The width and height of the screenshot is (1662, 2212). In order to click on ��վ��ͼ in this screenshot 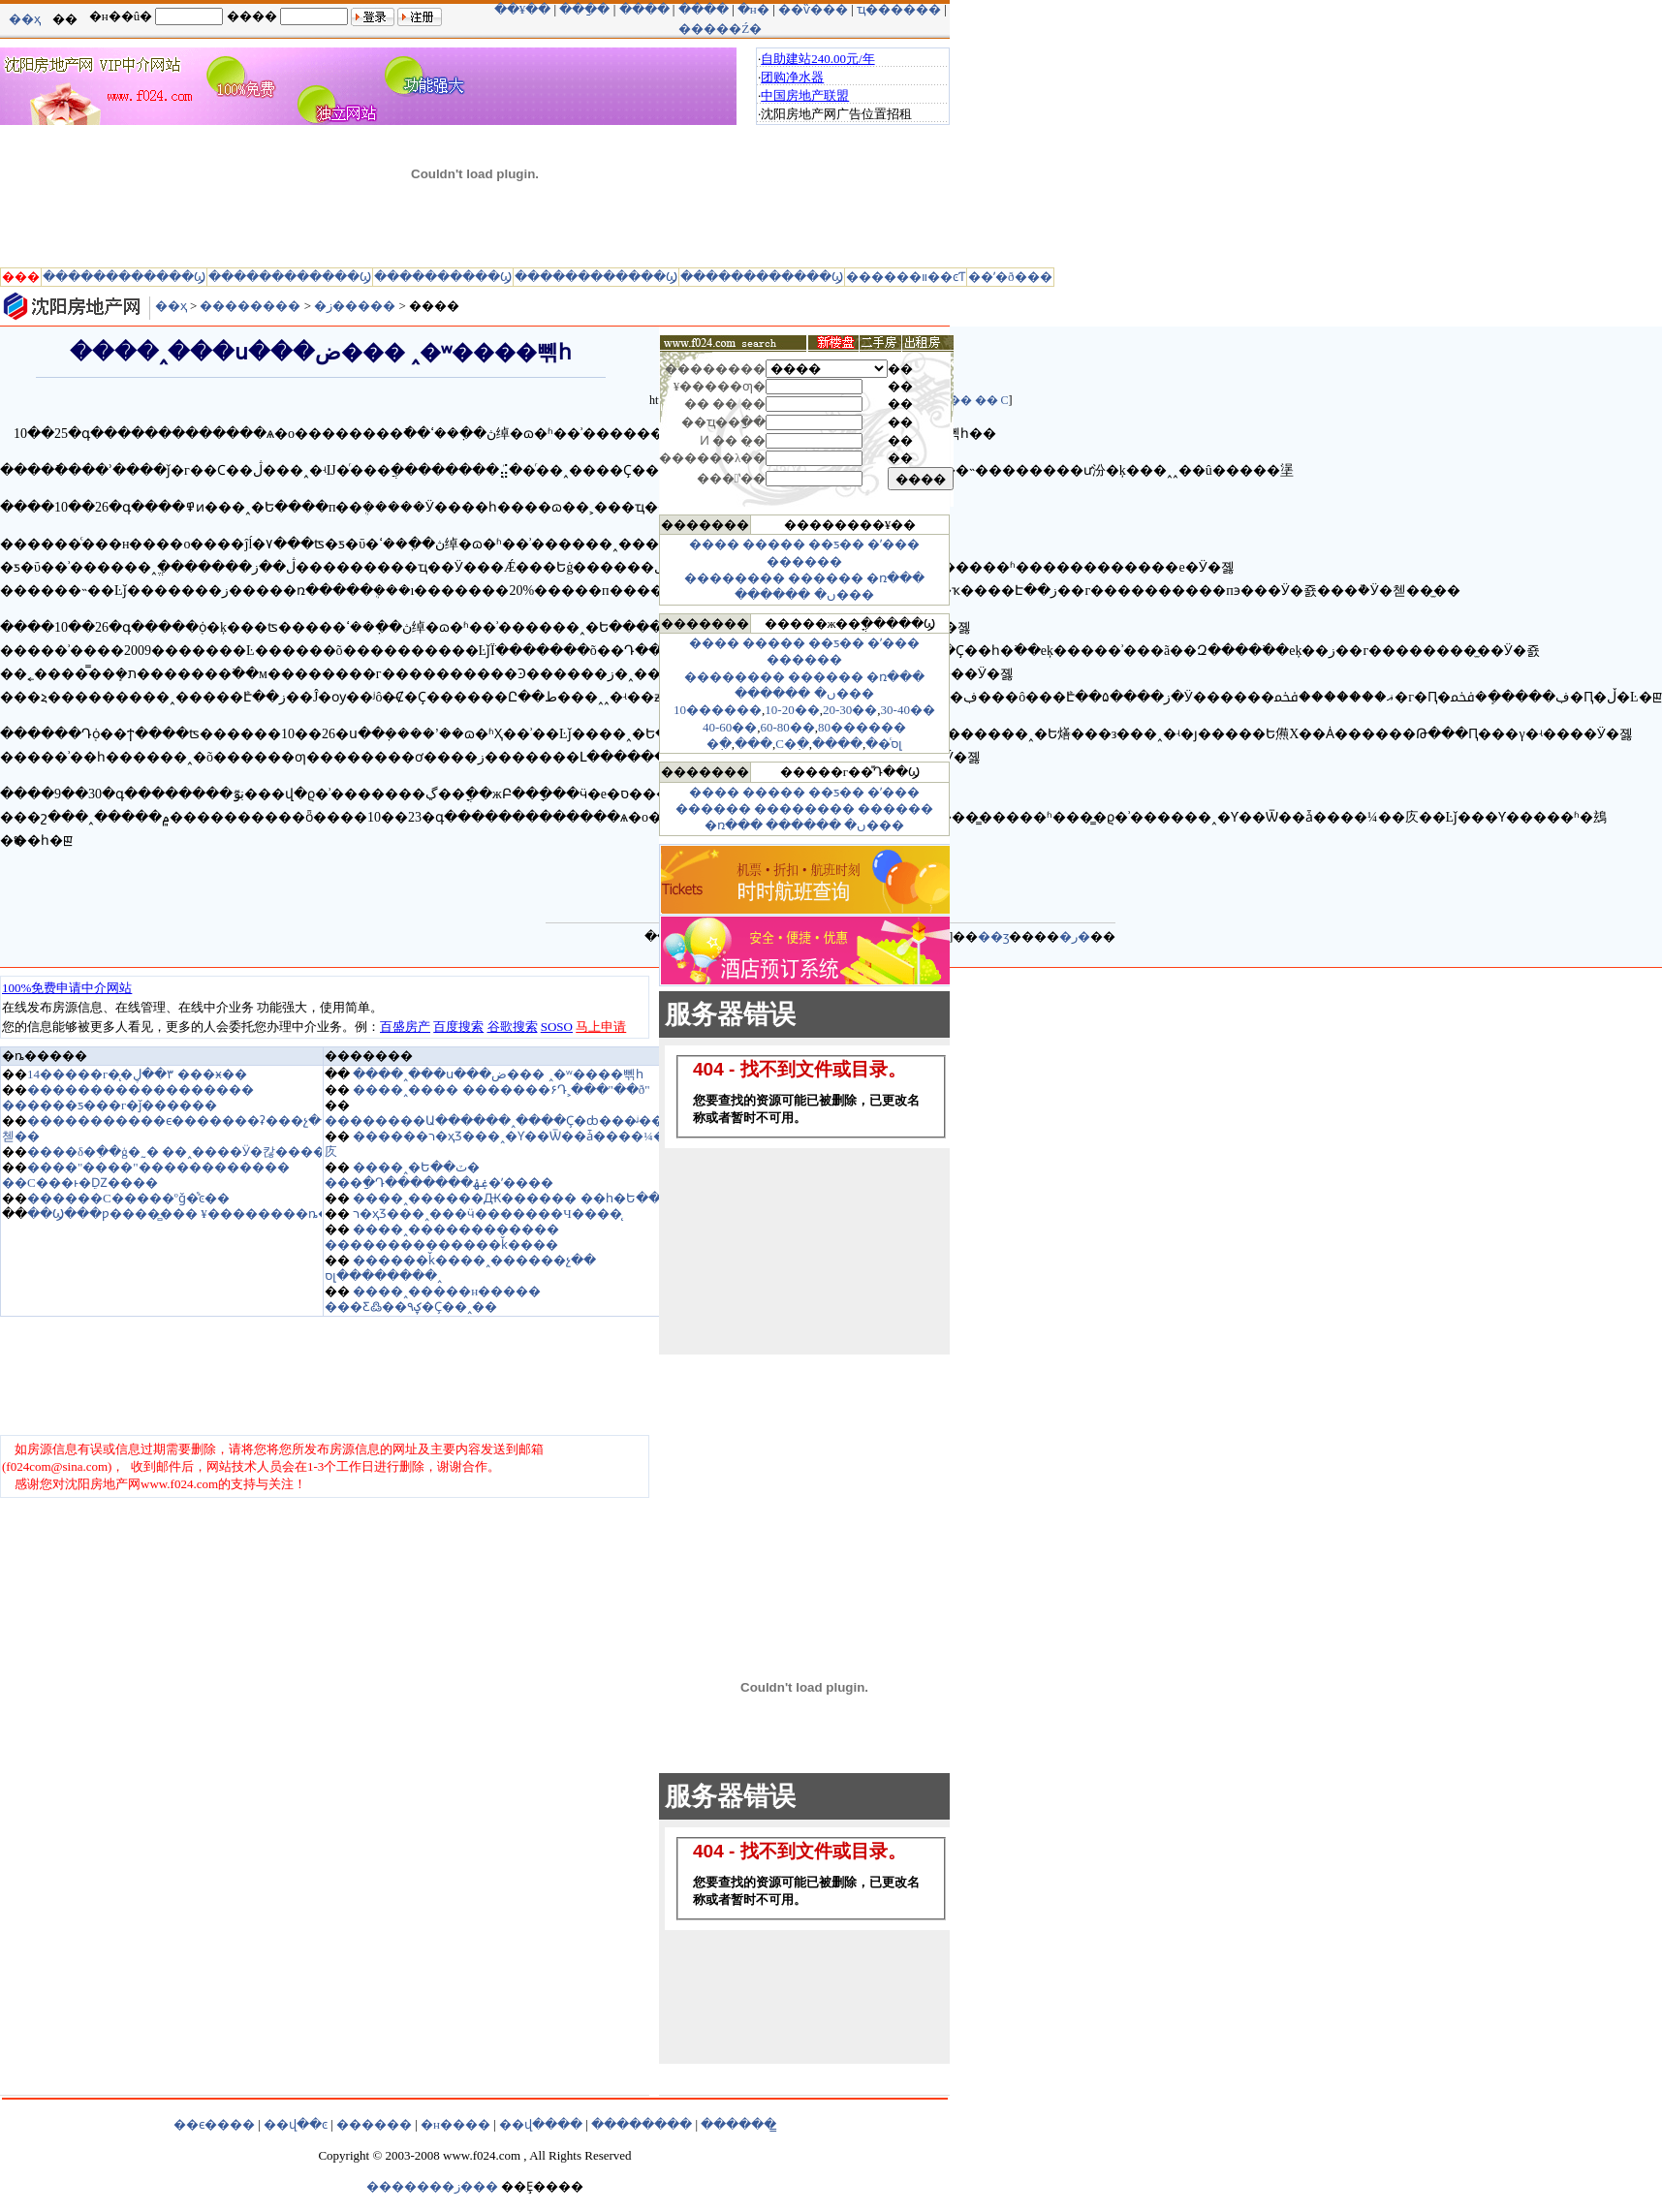, I will do `click(296, 2124)`.